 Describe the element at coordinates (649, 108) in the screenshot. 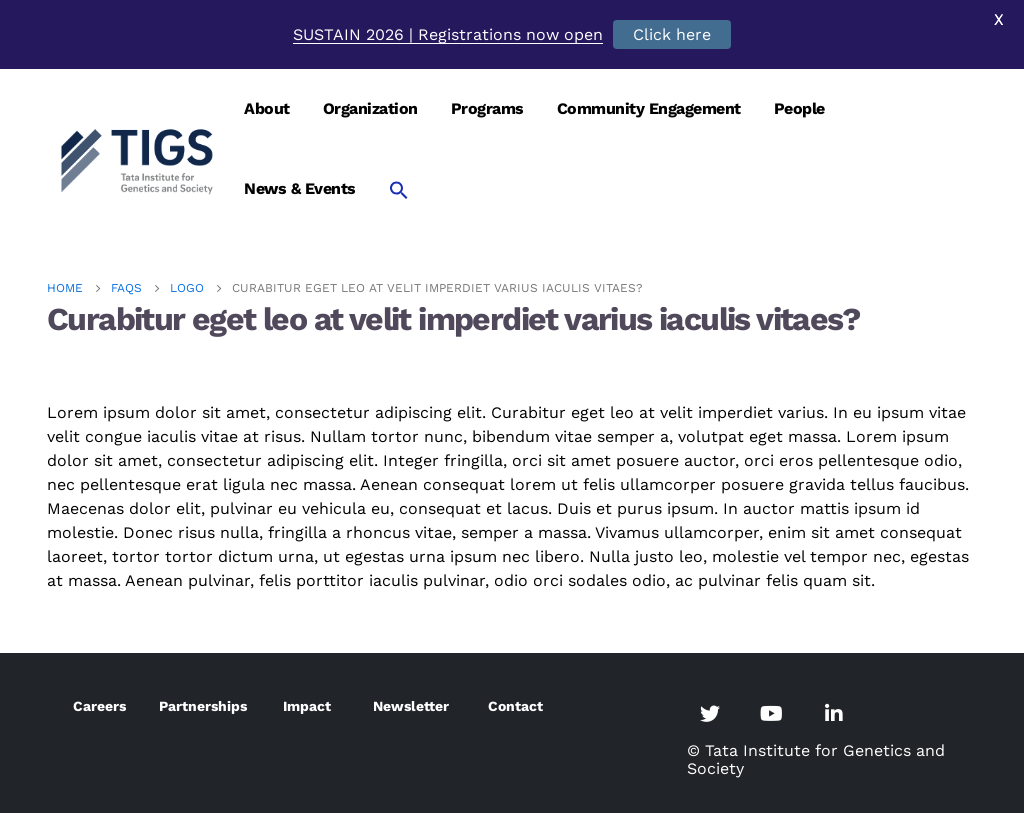

I see `Community Engagement` at that location.